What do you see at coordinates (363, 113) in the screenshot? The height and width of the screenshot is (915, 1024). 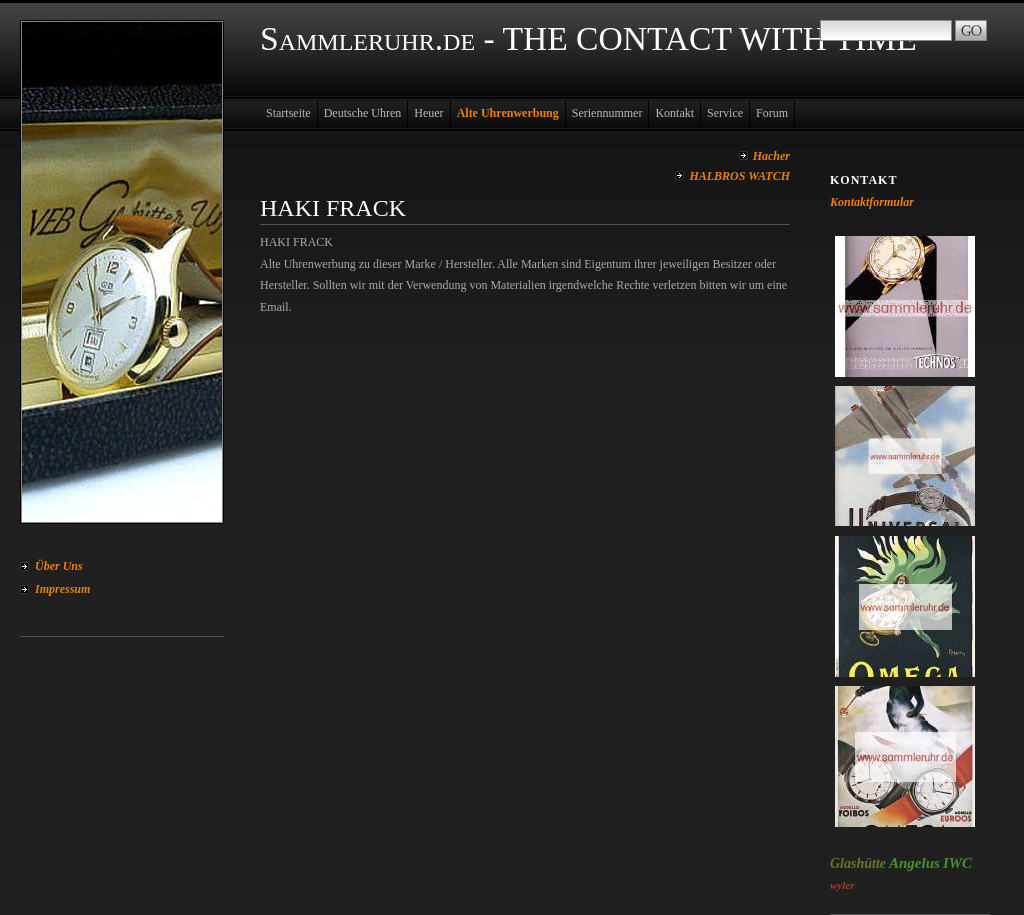 I see `Deutsche Uhren` at bounding box center [363, 113].